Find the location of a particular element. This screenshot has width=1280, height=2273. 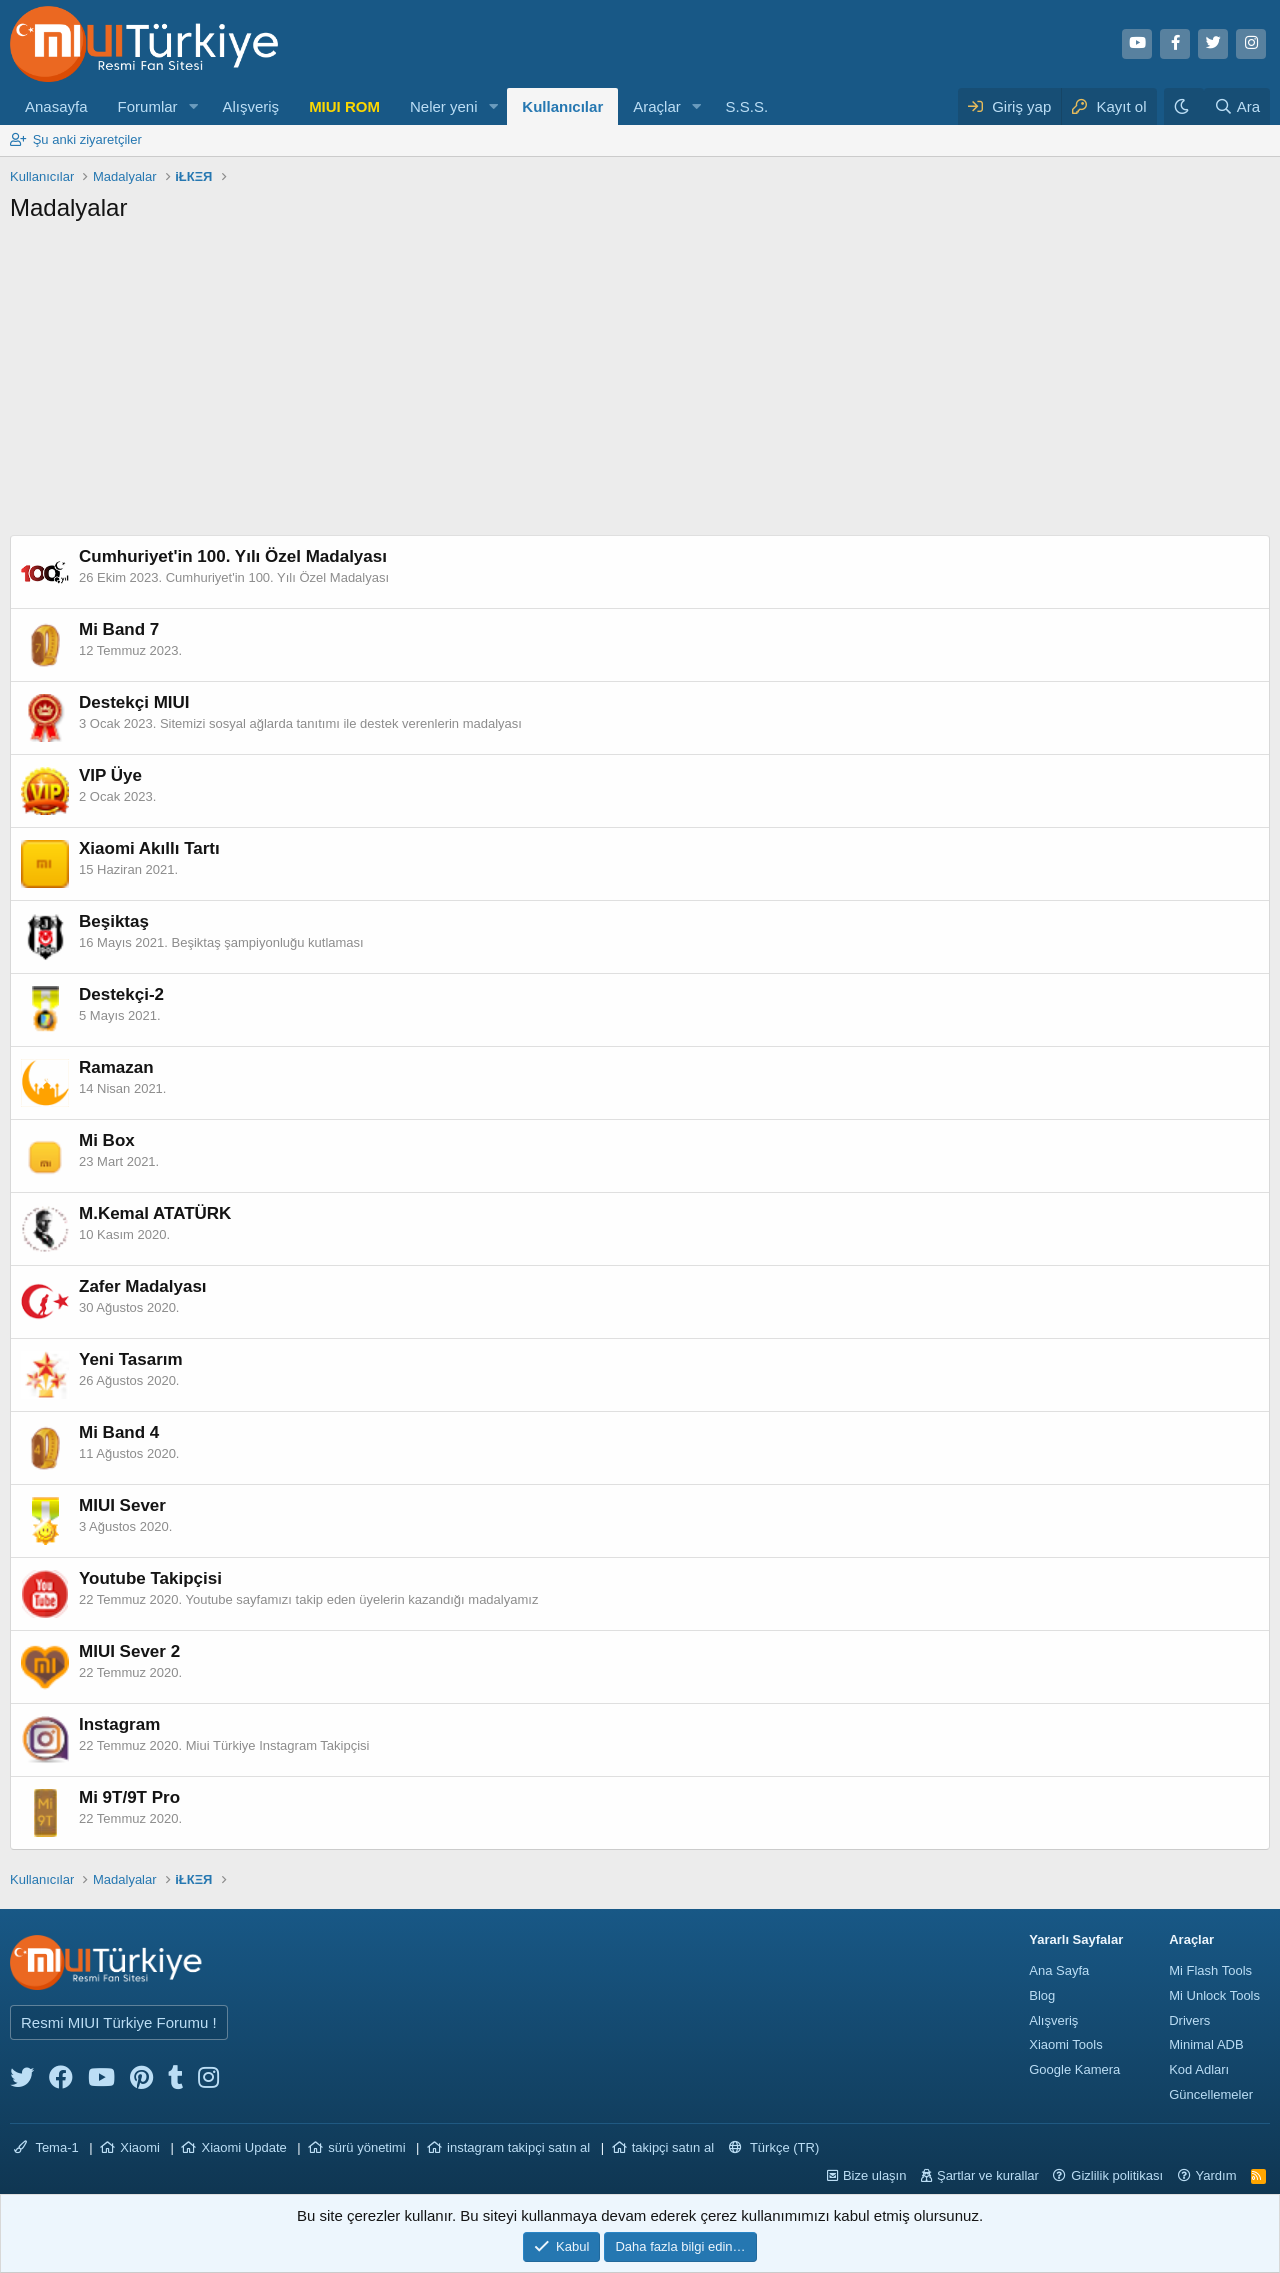

[button] is located at coordinates (193, 106).